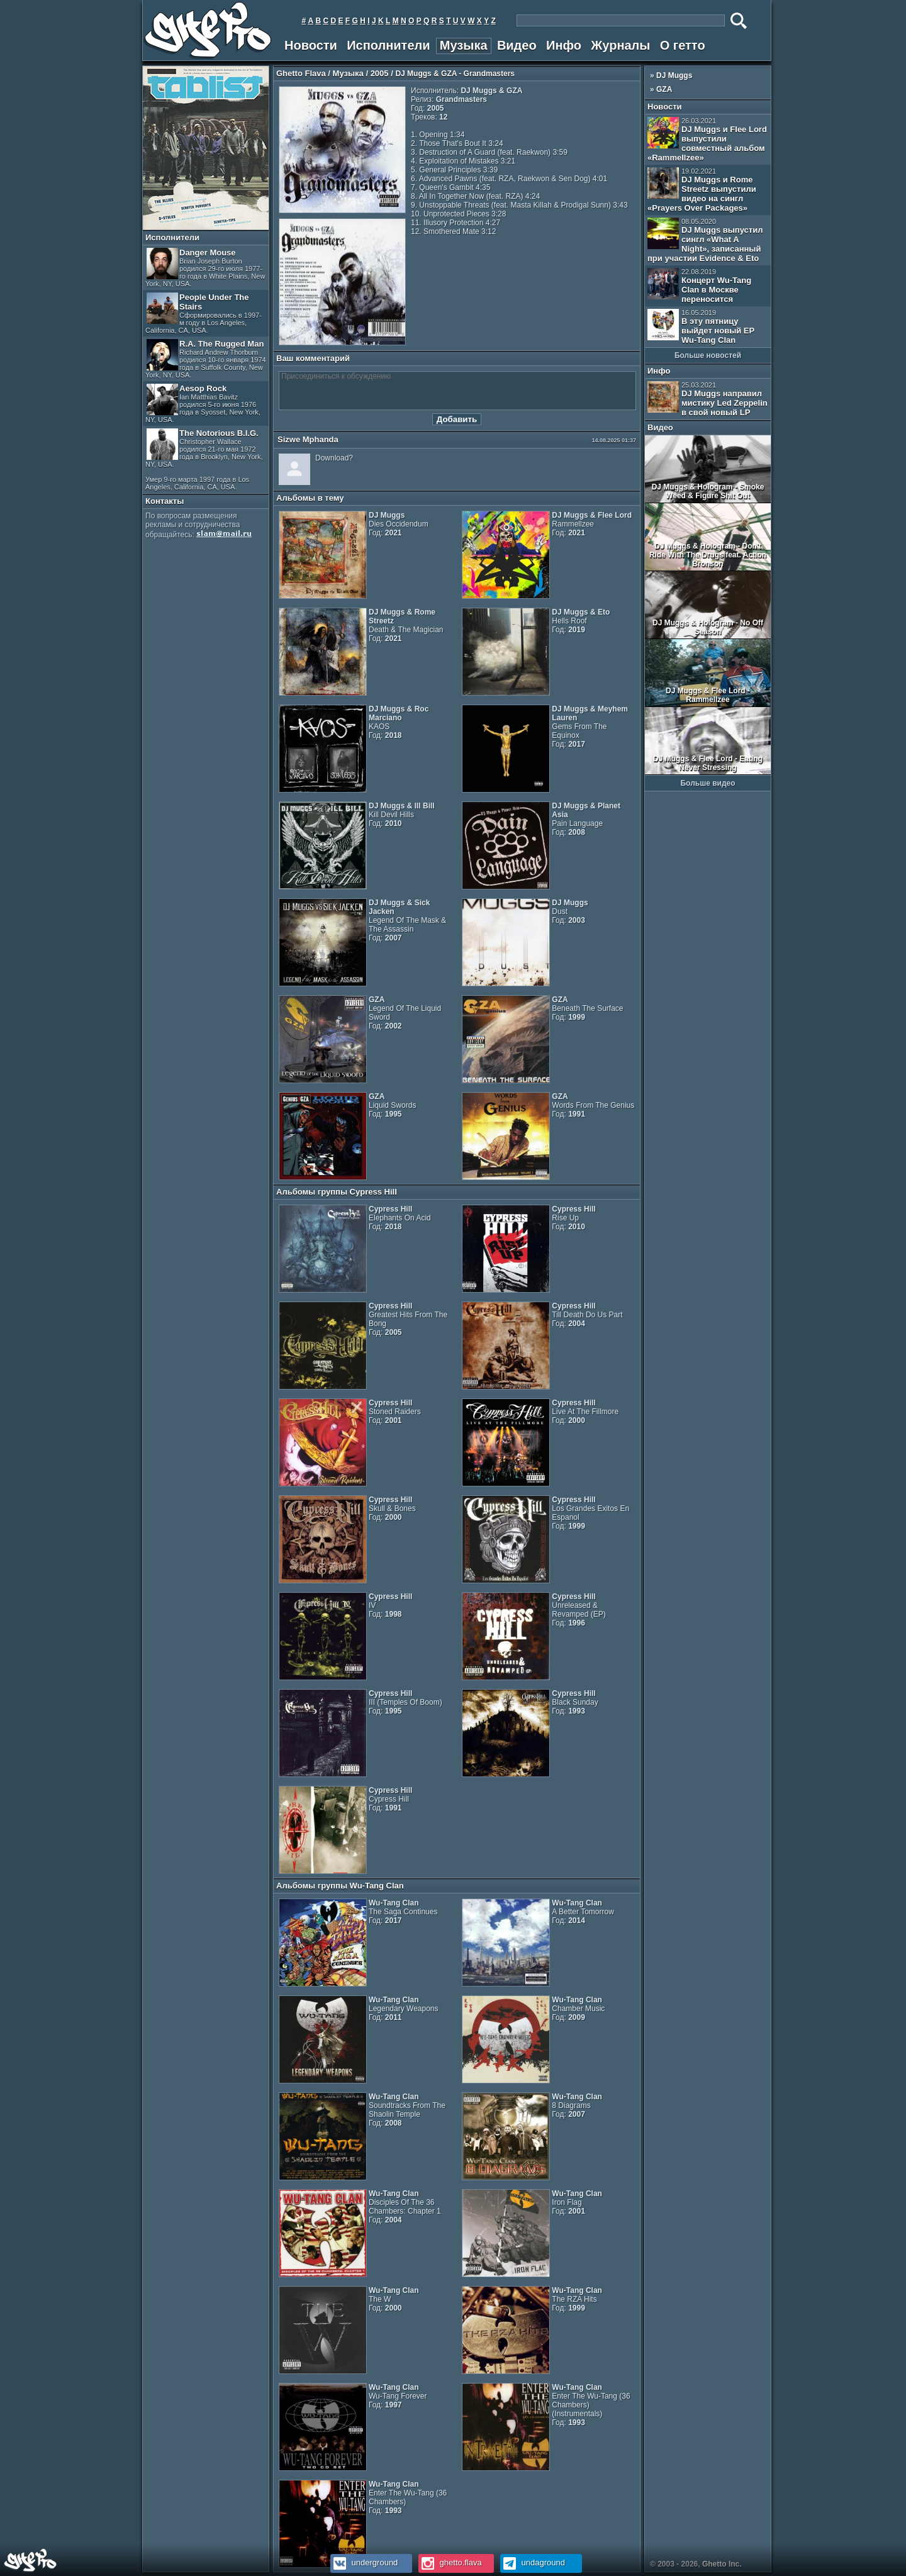 This screenshot has width=906, height=2576. I want to click on Журналы, so click(620, 45).